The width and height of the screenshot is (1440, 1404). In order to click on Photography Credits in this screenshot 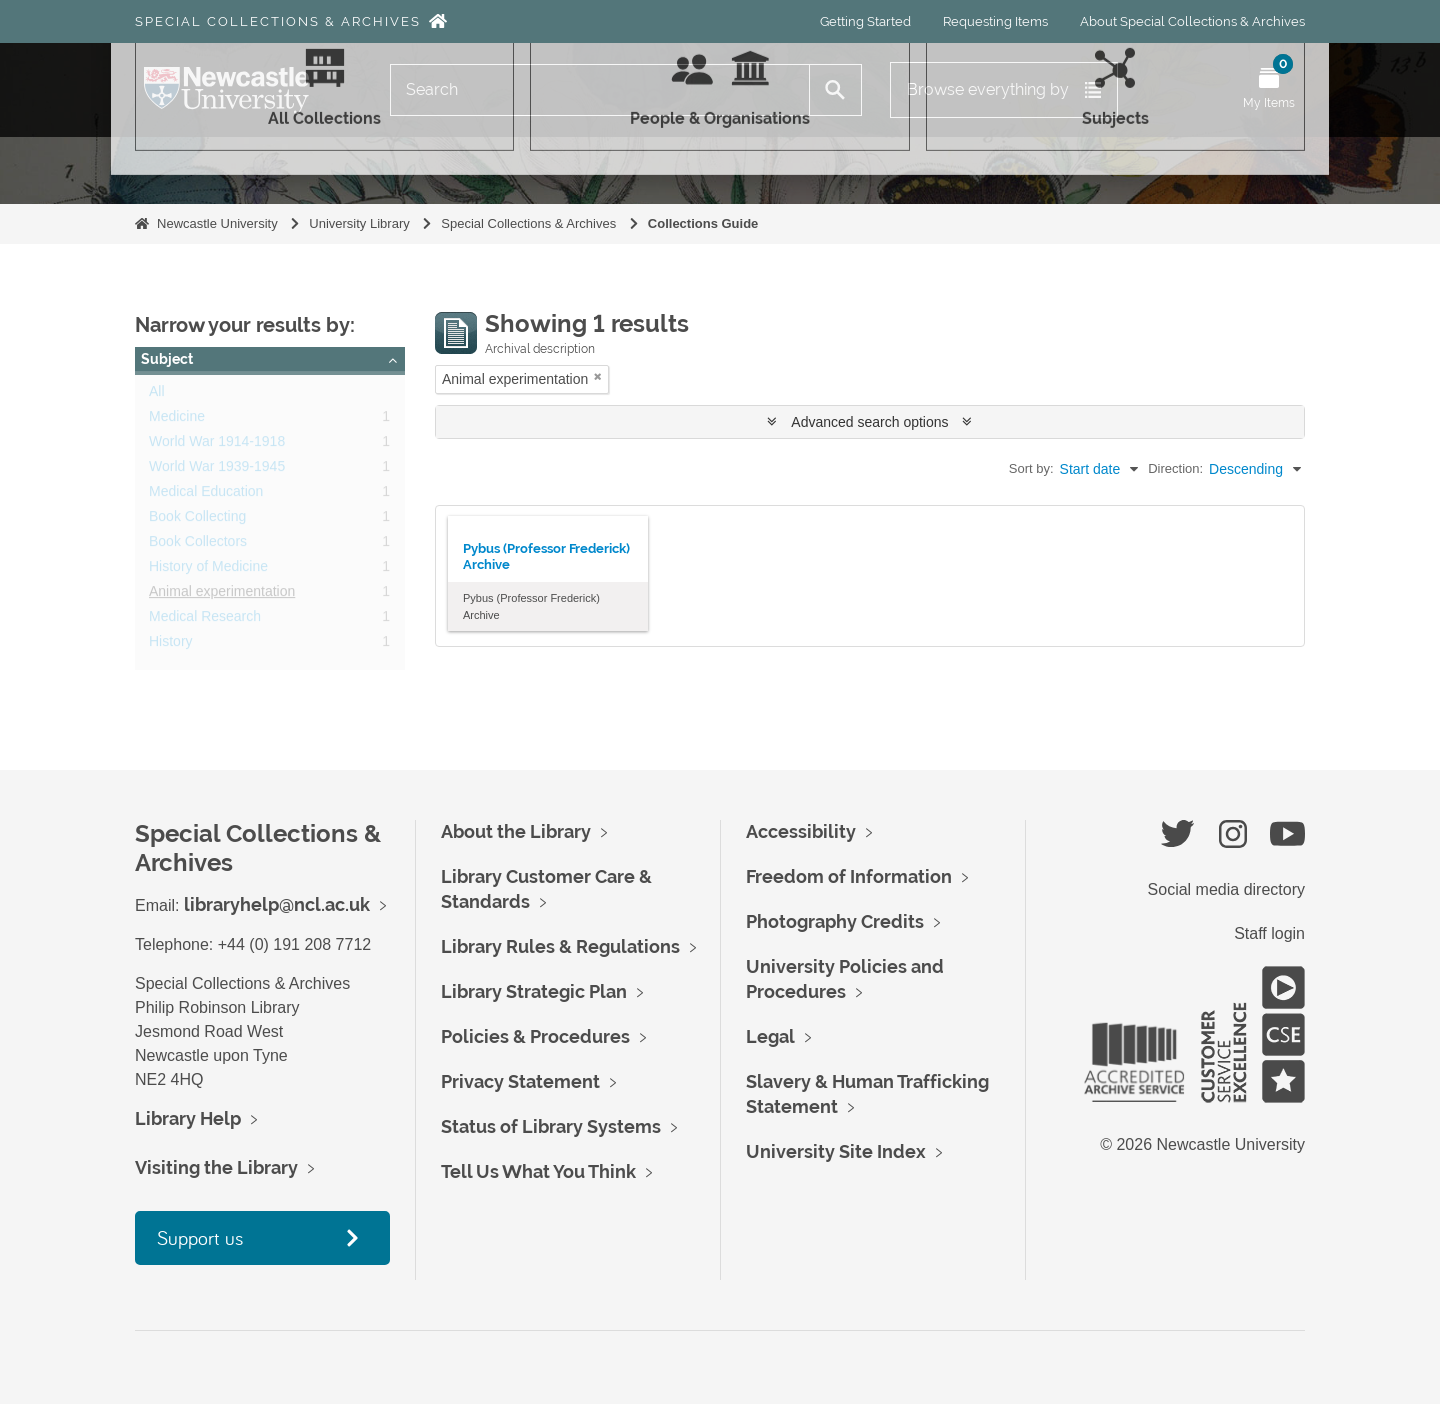, I will do `click(835, 921)`.